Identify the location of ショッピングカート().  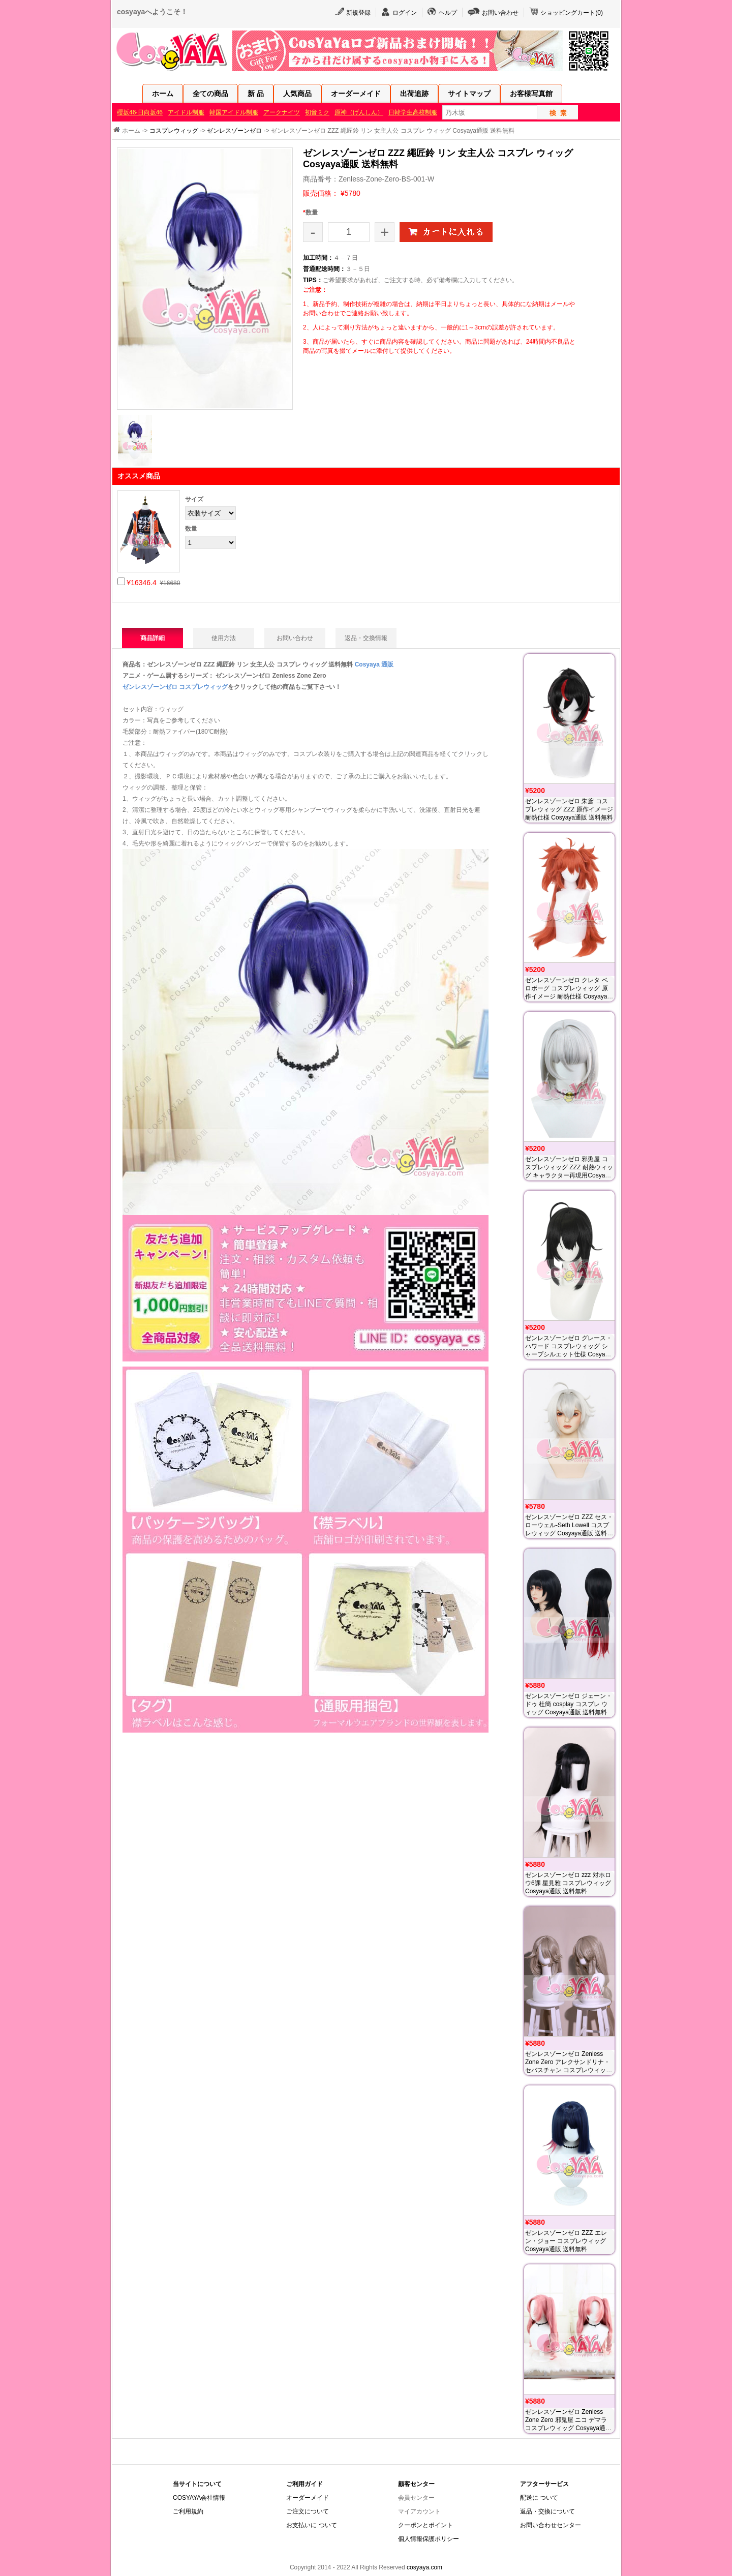
(571, 12).